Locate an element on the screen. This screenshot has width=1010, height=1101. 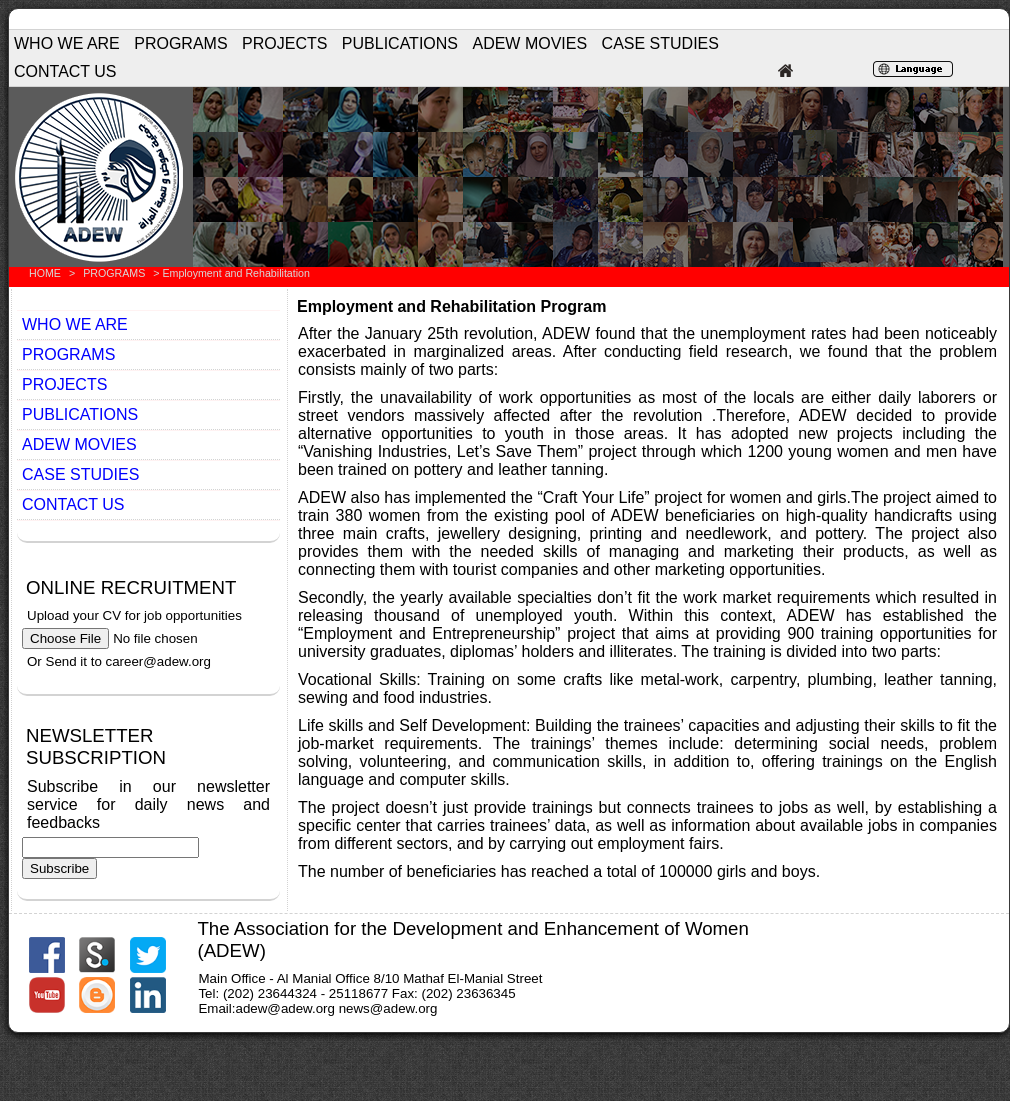
CASE STUDIES is located at coordinates (660, 43).